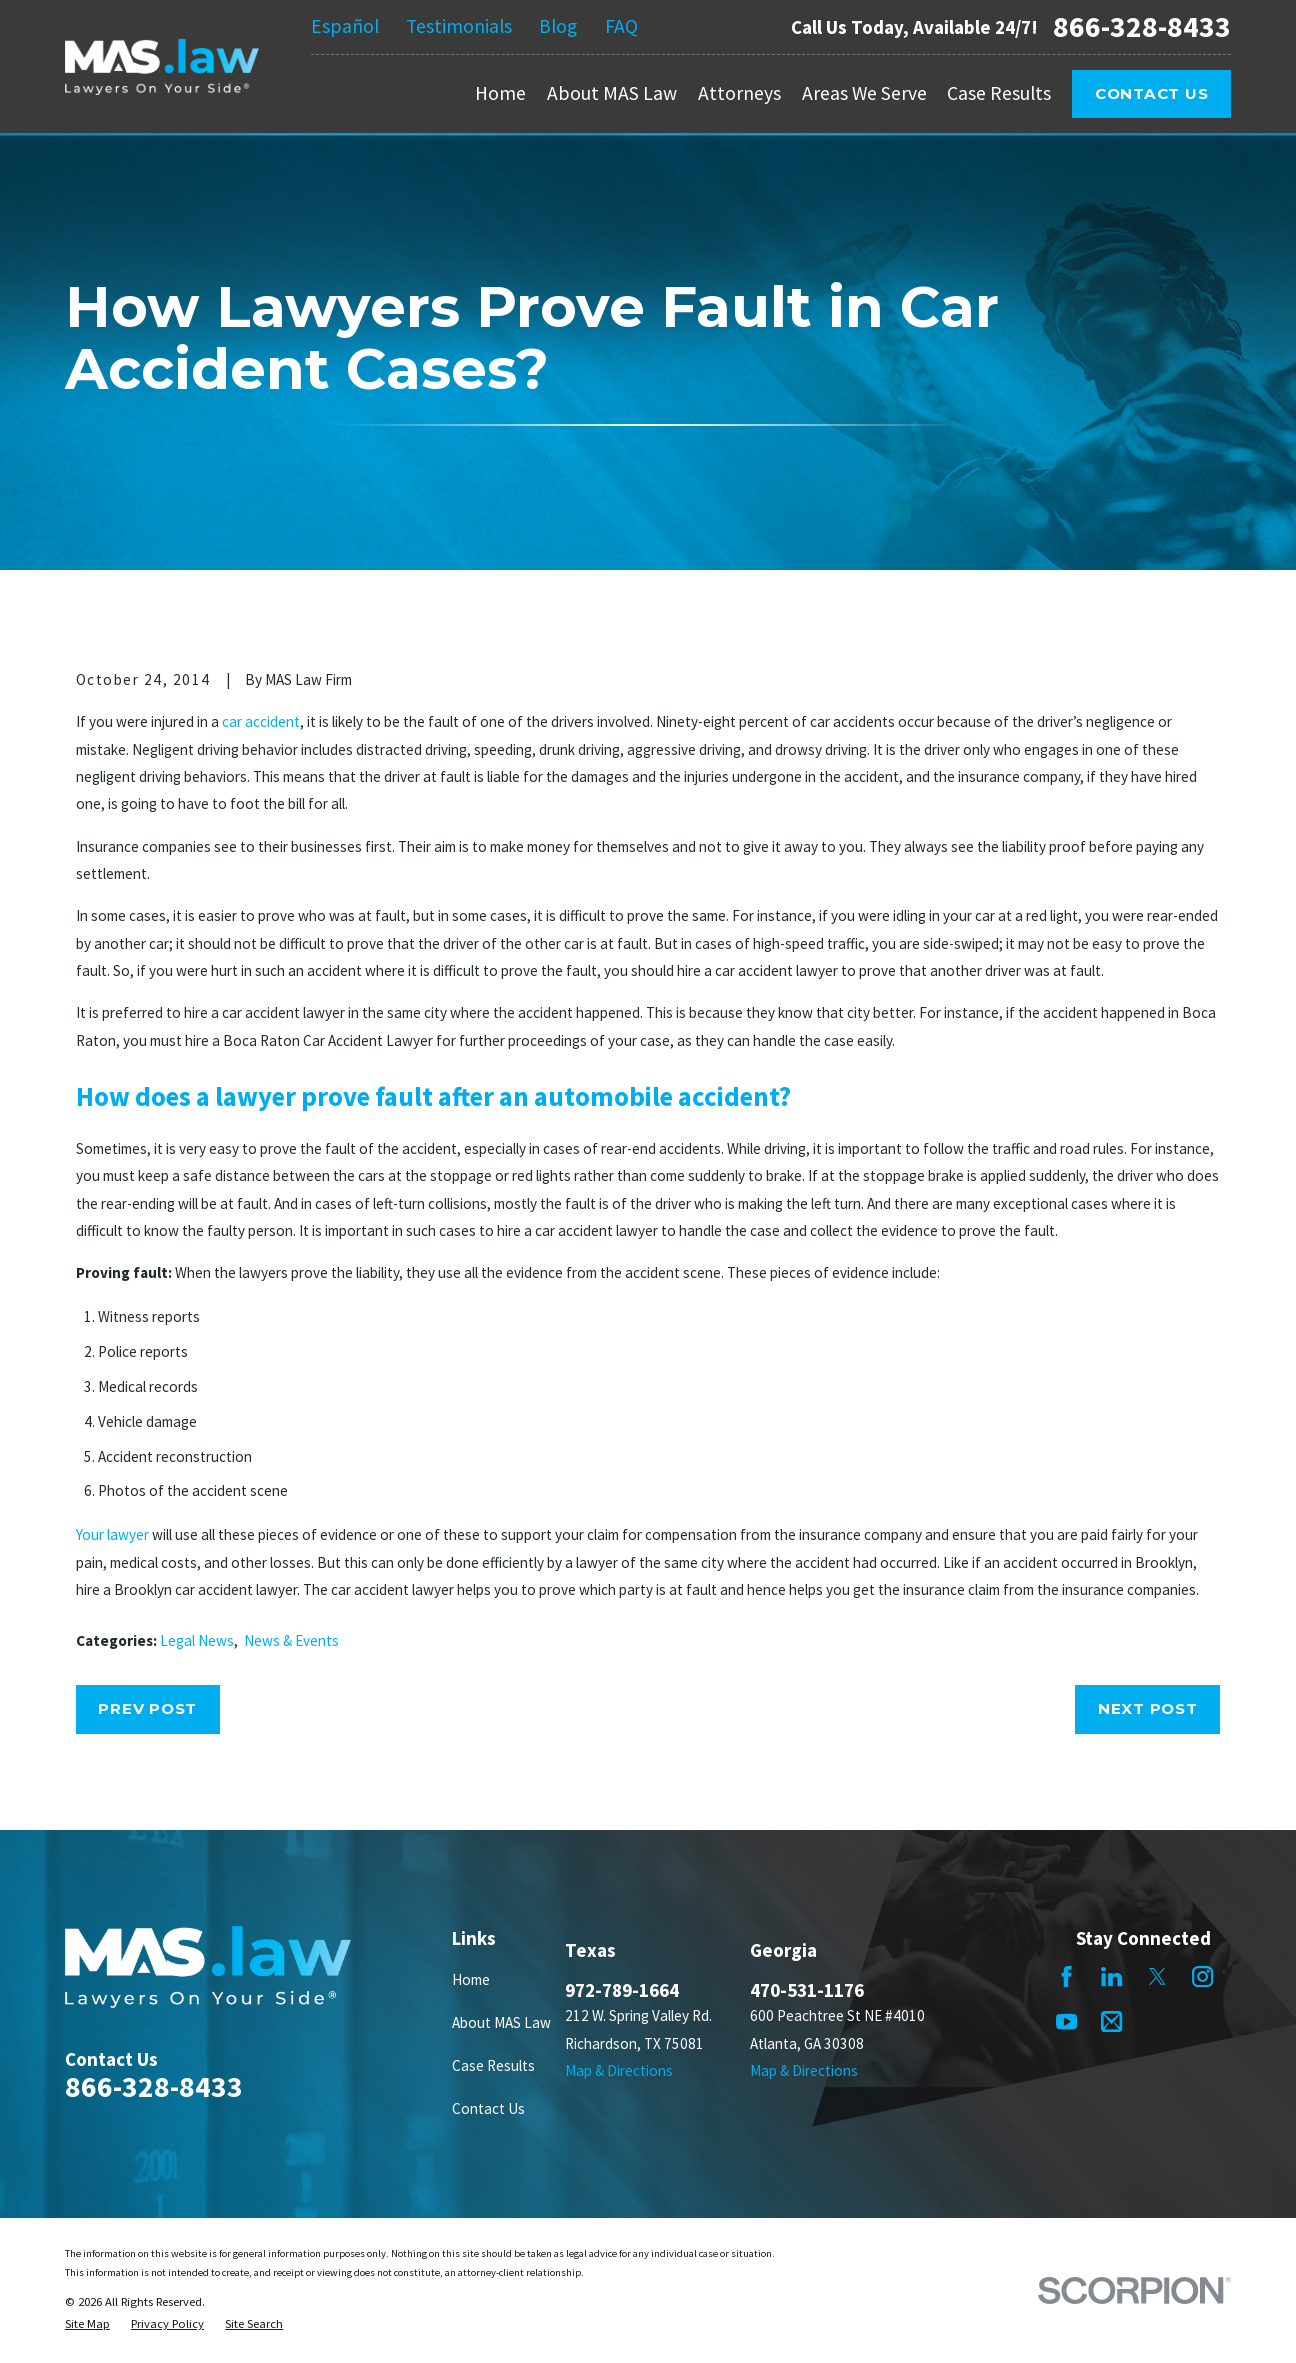  What do you see at coordinates (345, 26) in the screenshot?
I see `Español` at bounding box center [345, 26].